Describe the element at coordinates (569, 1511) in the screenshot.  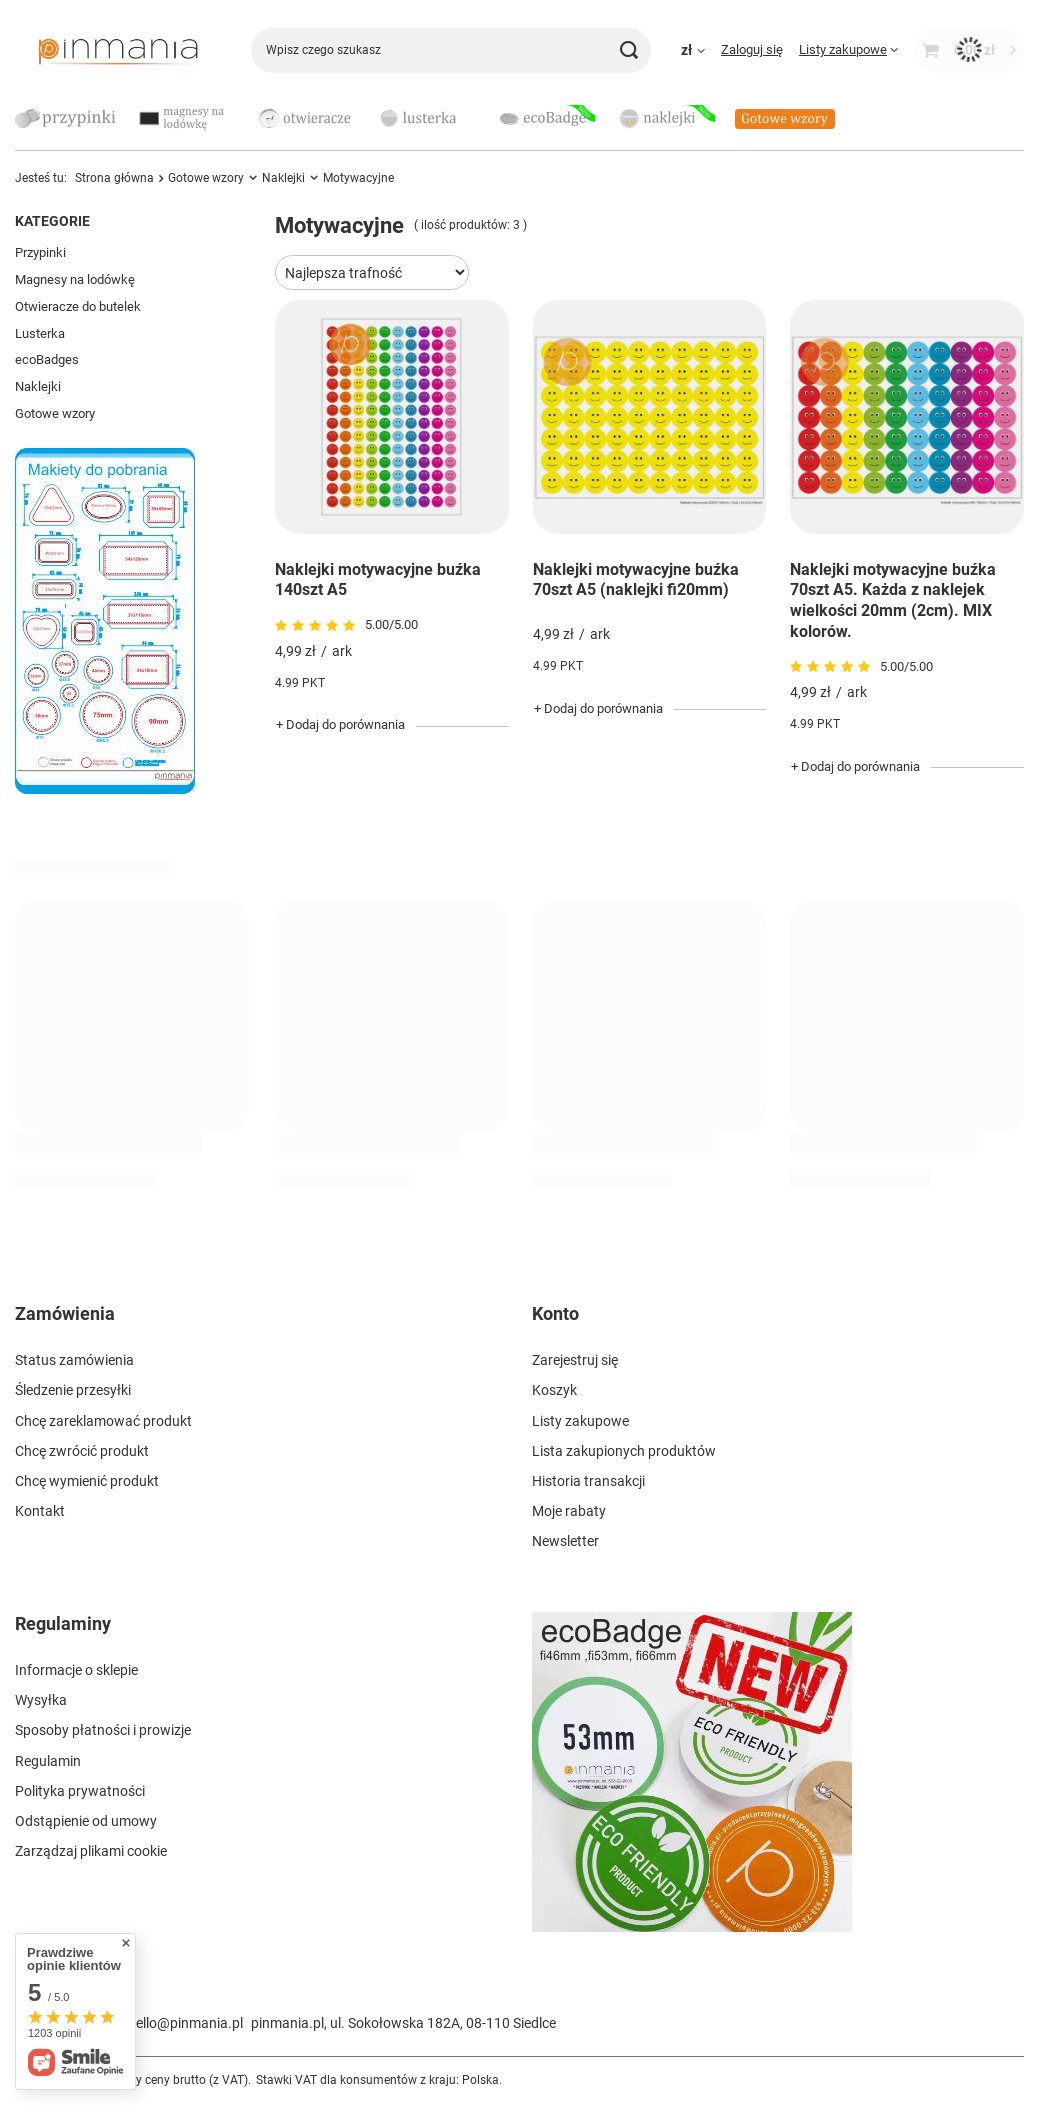
I see `Moje rabaty [Element stopki: Moje rabaty]` at that location.